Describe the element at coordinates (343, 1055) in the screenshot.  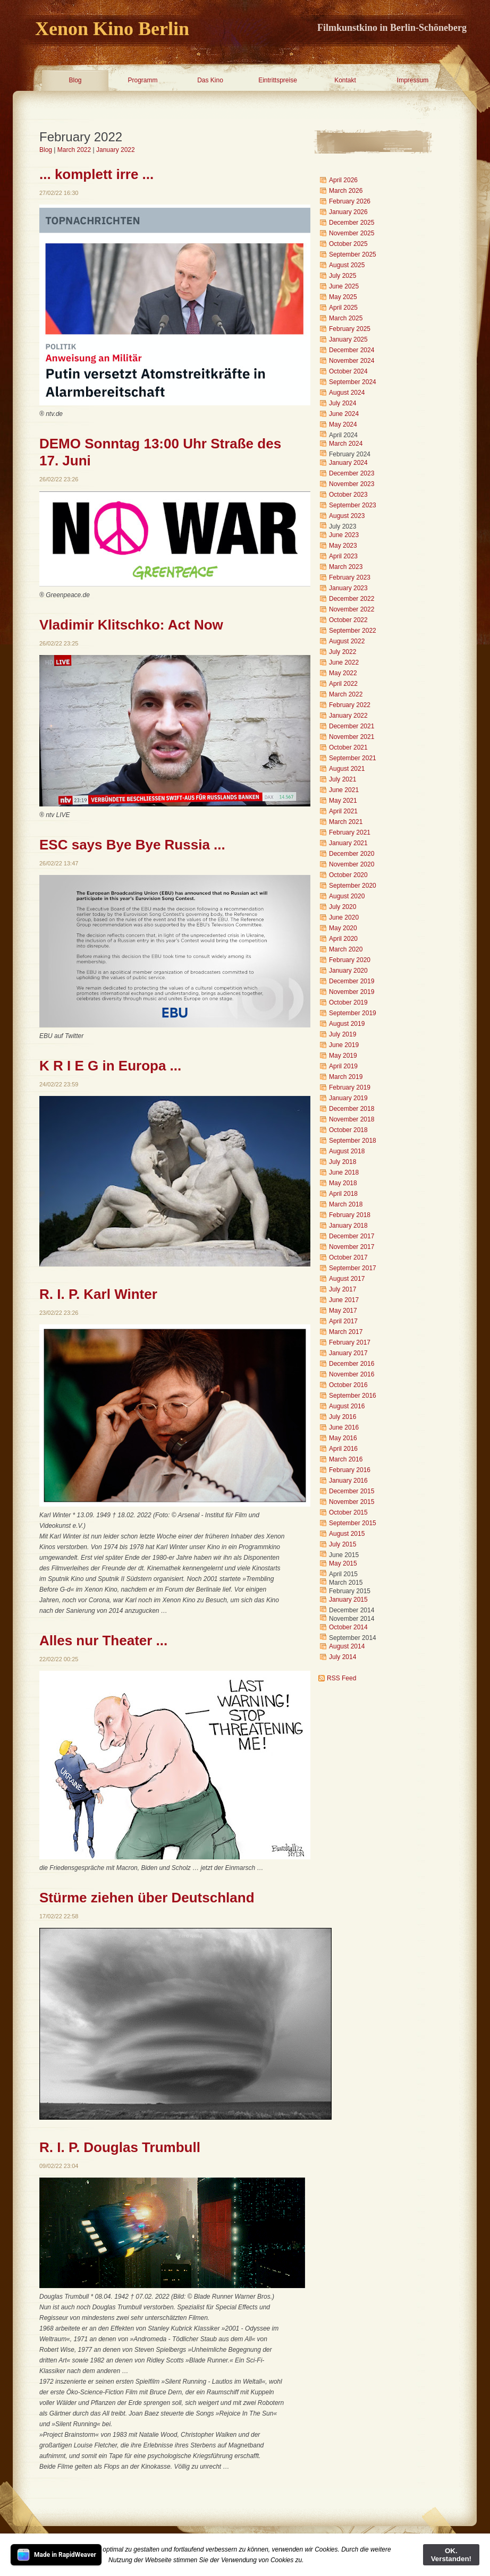
I see `May 2019` at that location.